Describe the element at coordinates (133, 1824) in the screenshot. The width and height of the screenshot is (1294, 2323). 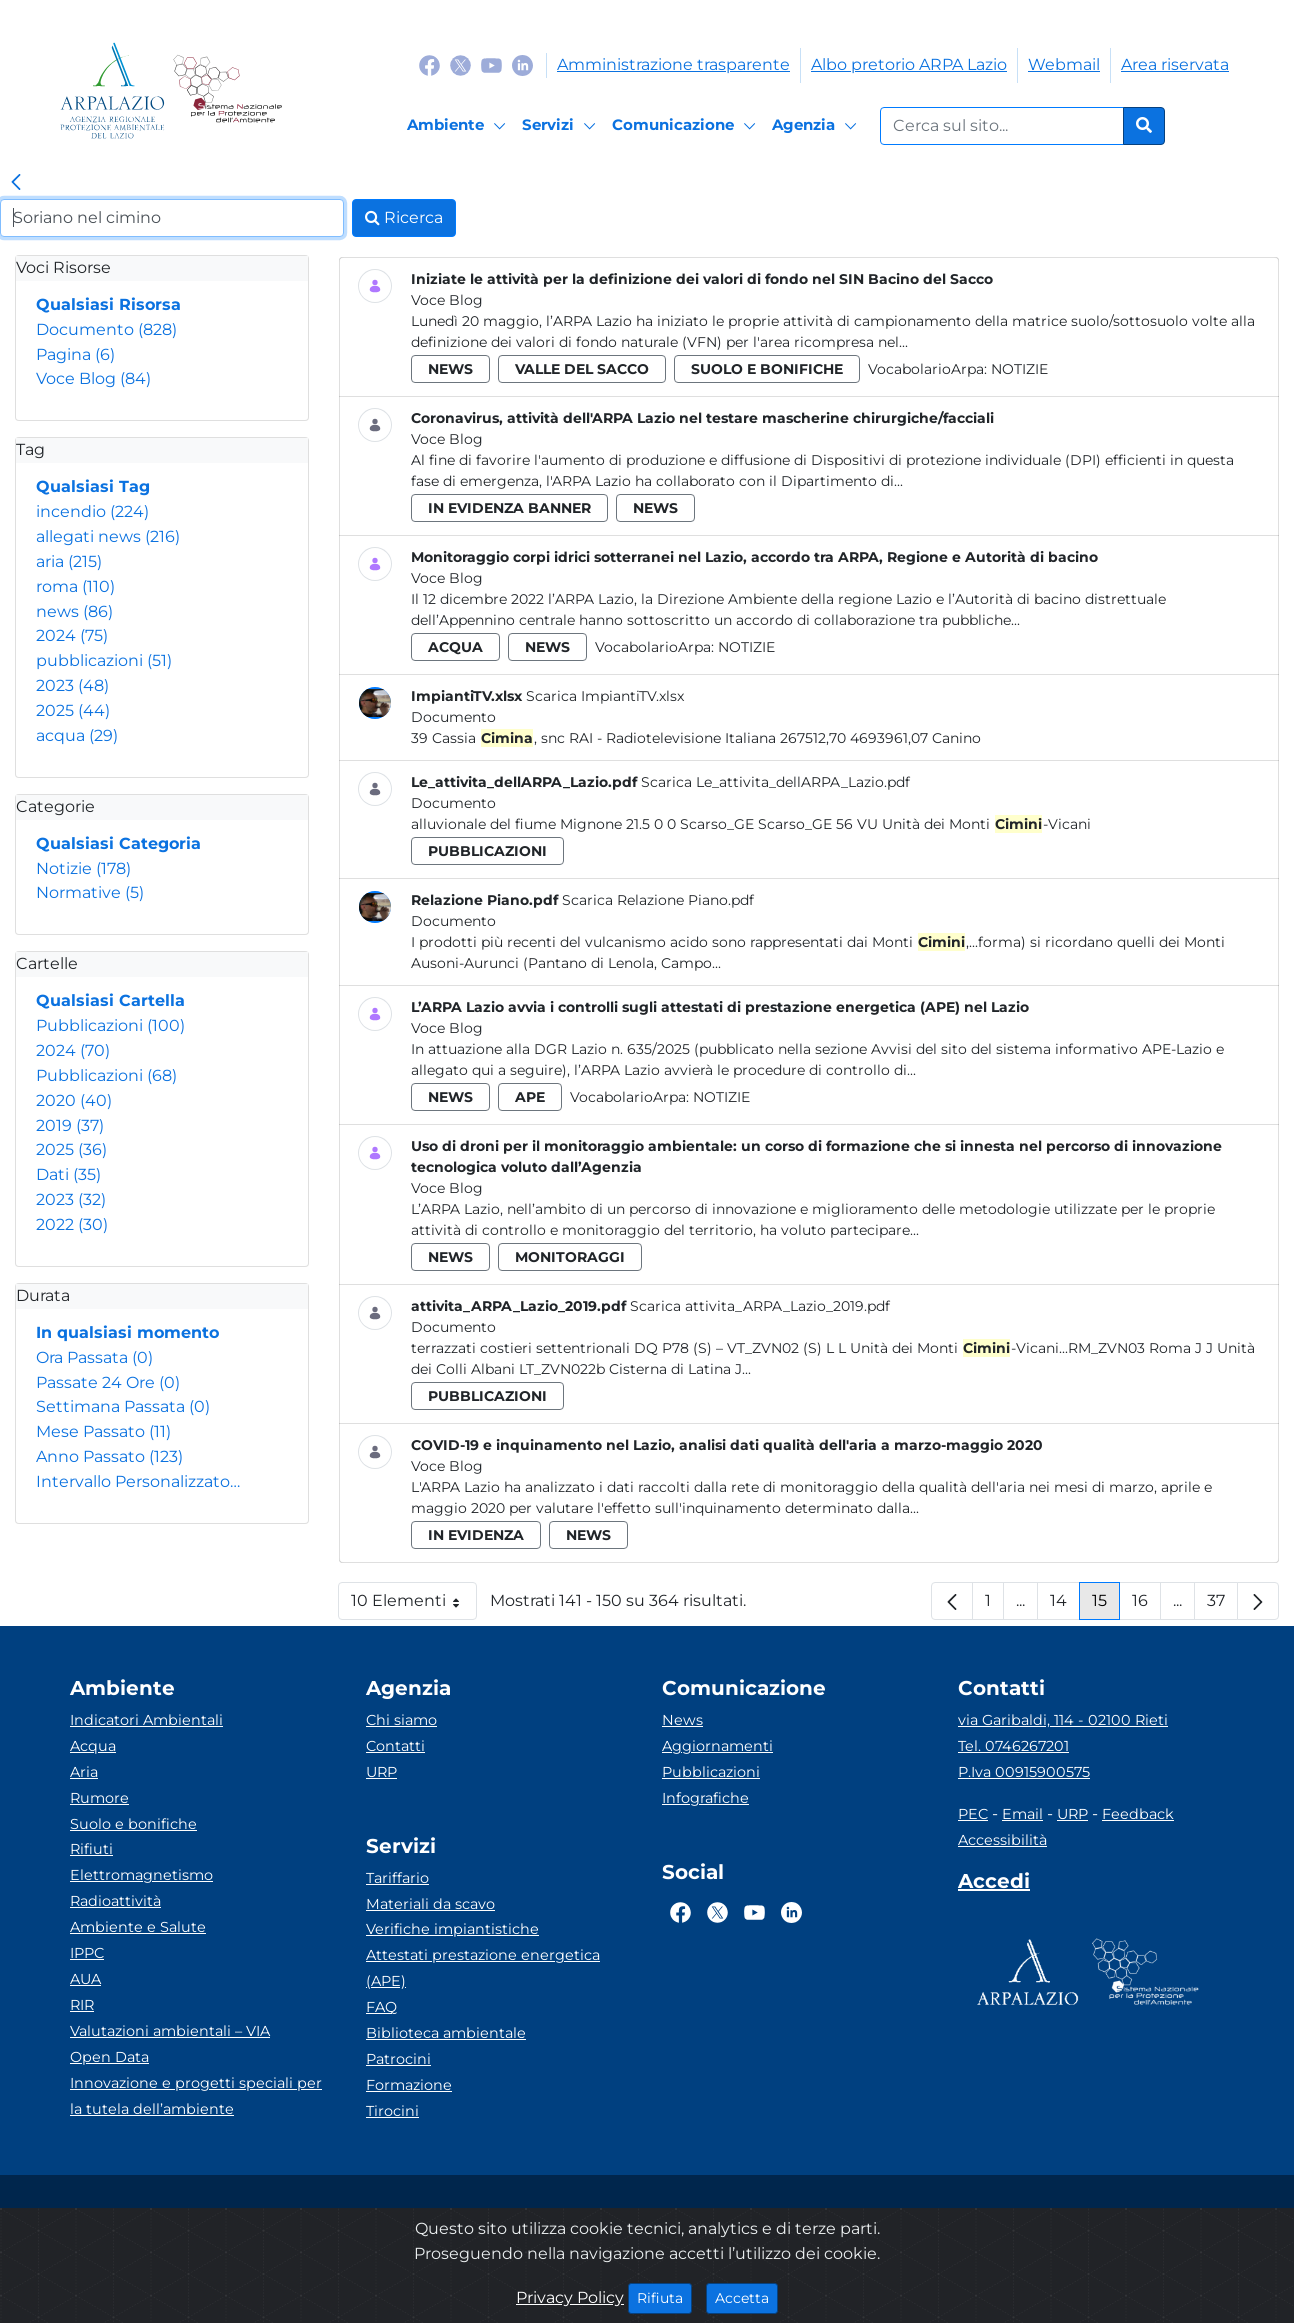
I see `Suolo e bonifiche` at that location.